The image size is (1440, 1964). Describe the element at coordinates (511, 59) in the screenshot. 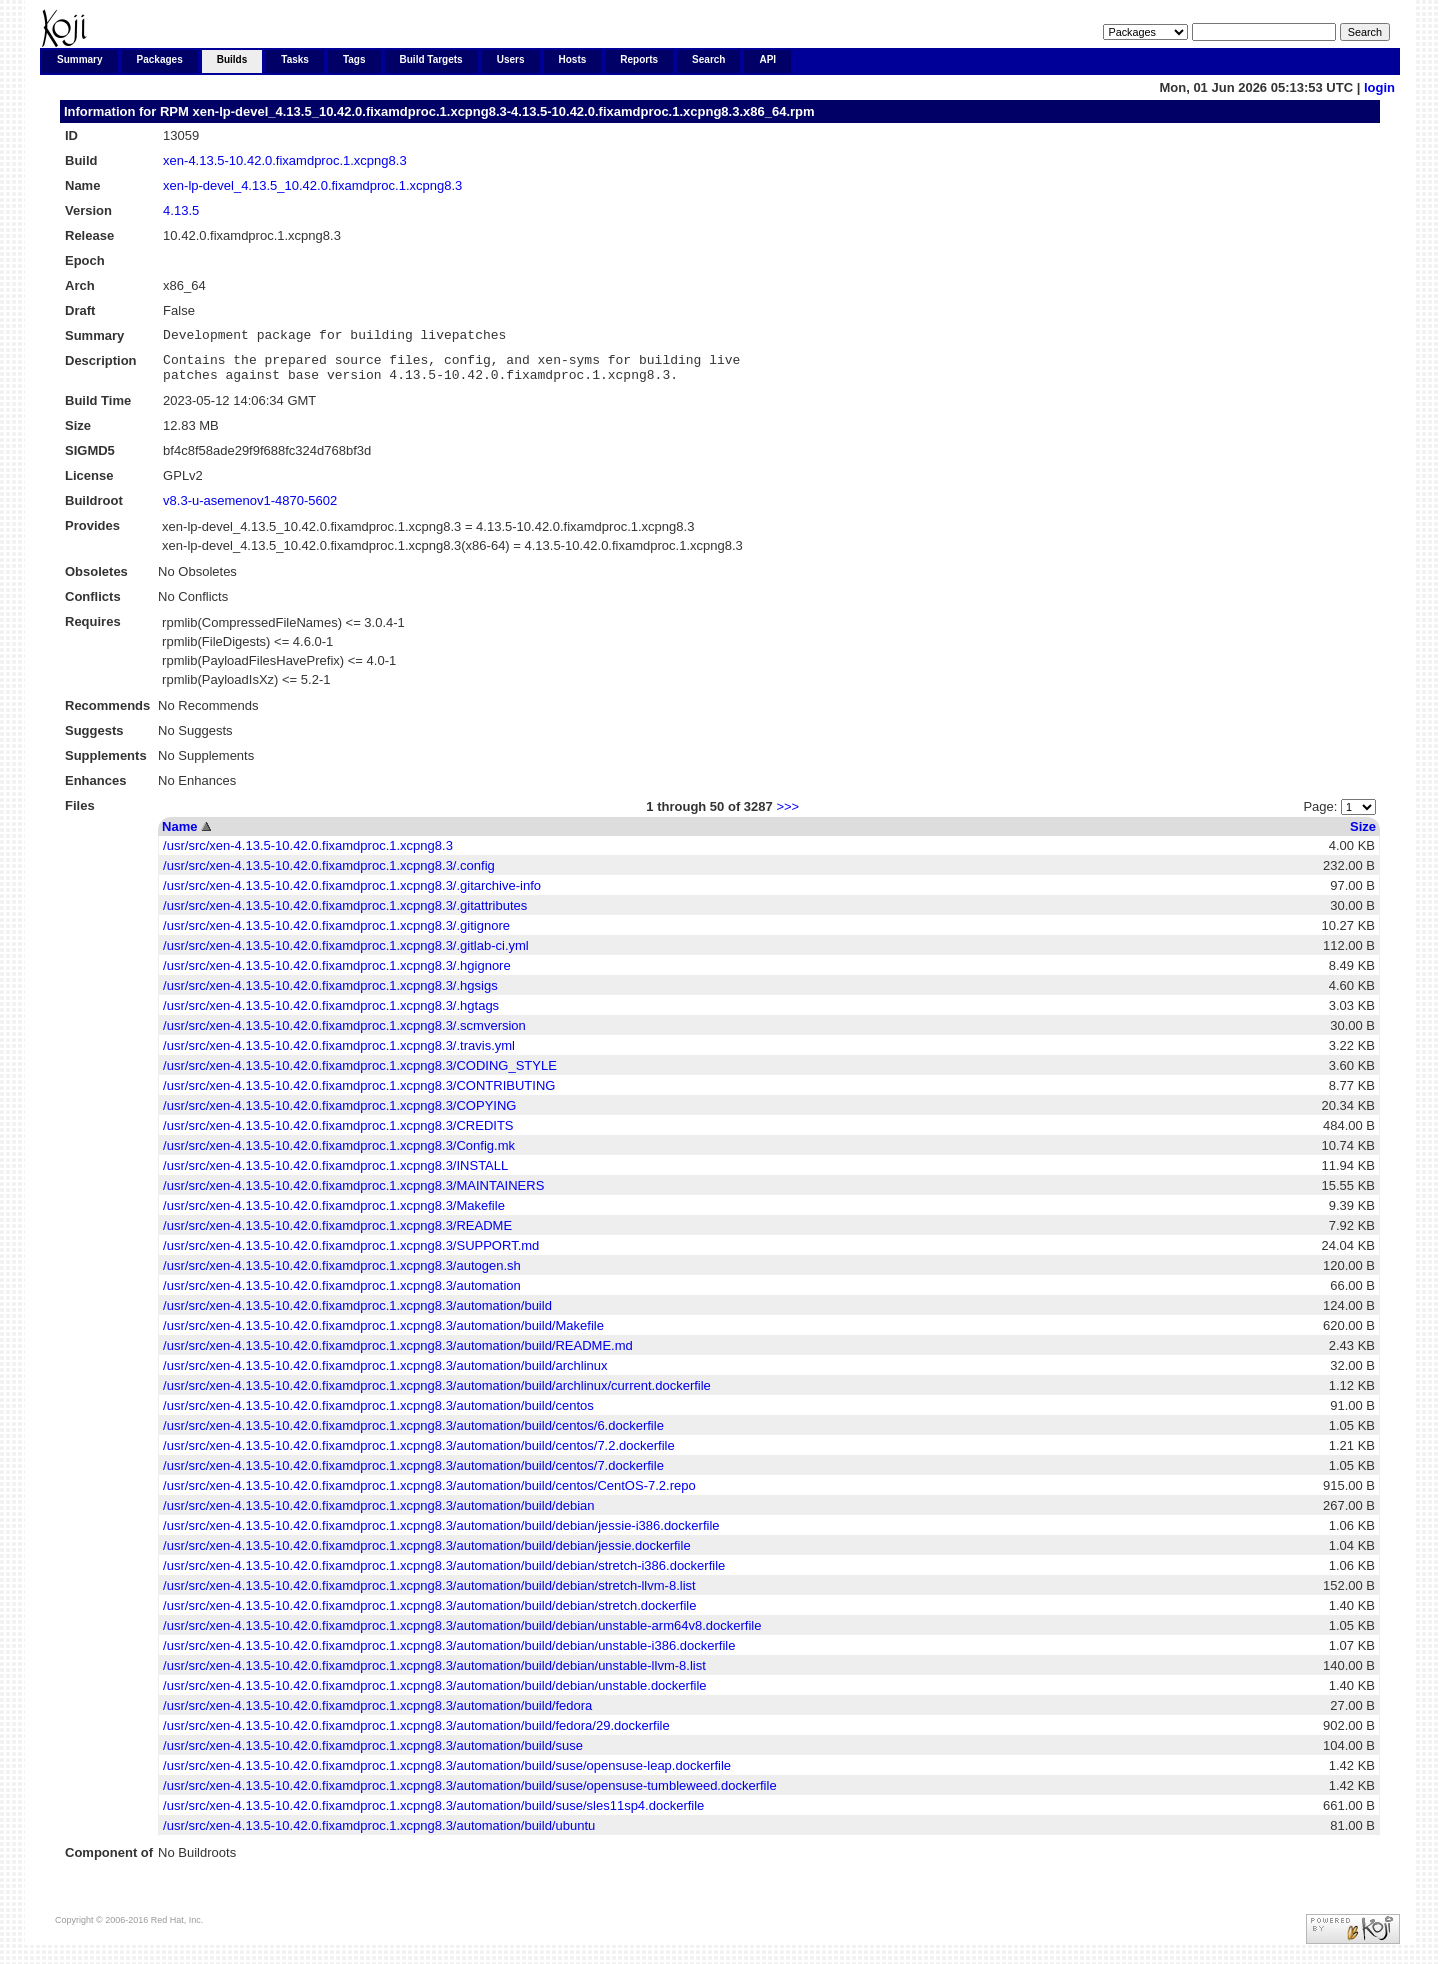

I see `Users` at that location.